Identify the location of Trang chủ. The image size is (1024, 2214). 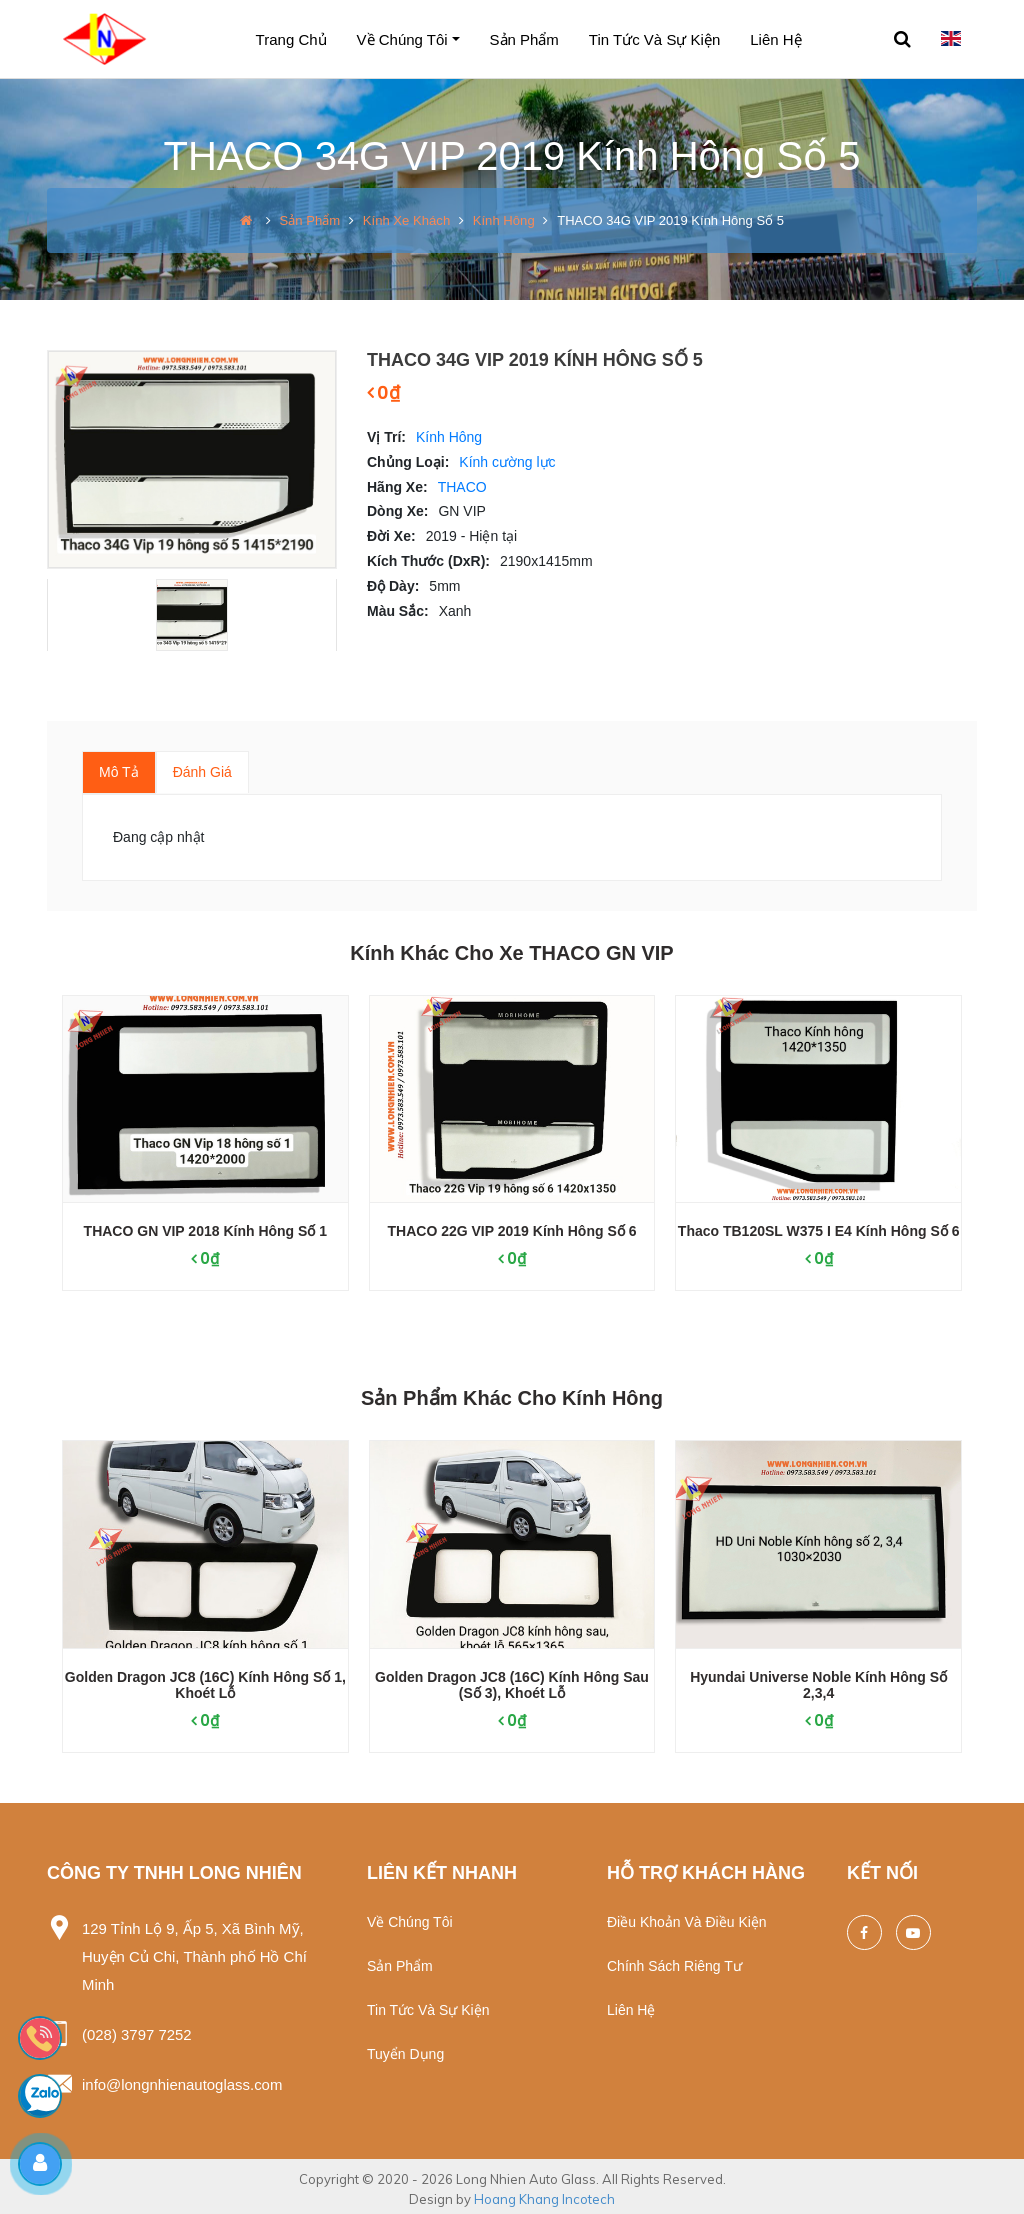
(291, 39).